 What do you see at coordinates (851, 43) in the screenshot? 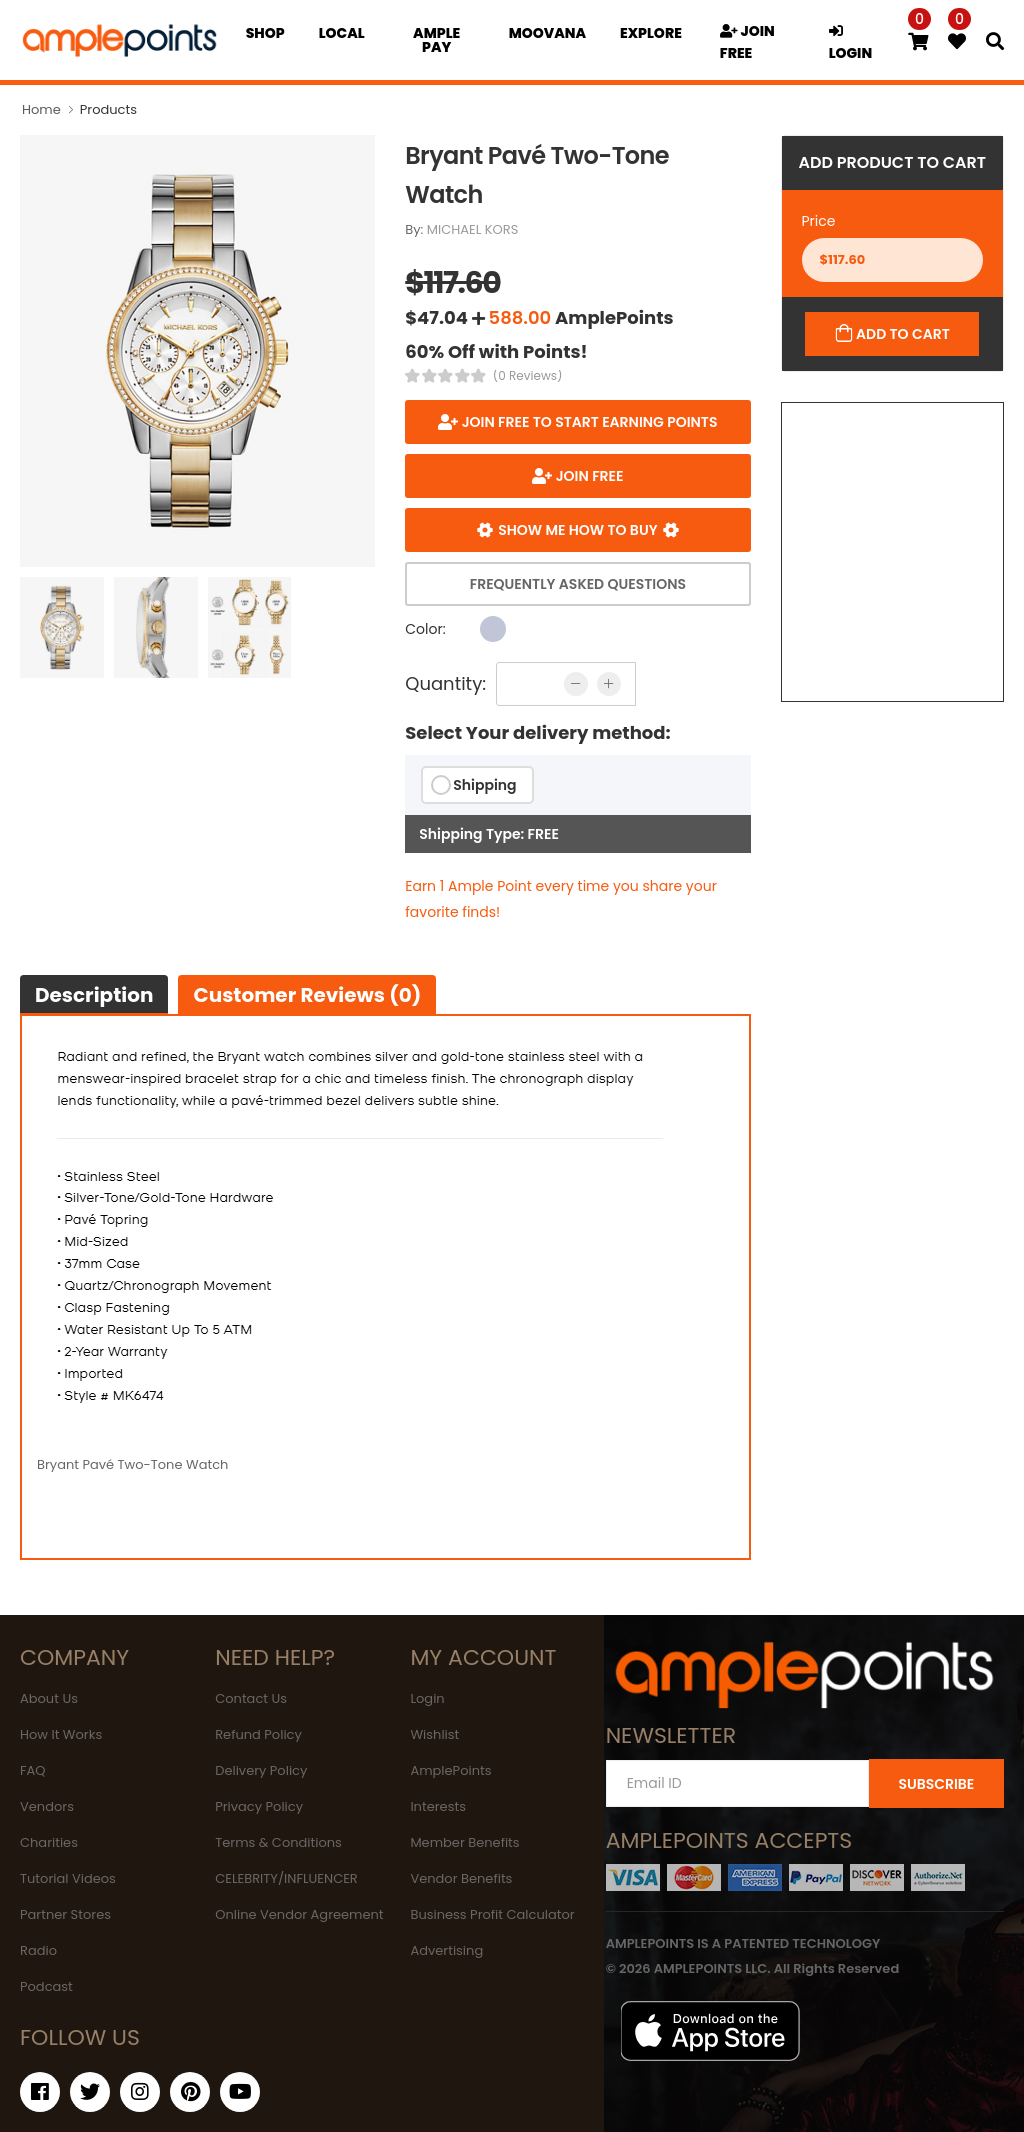
I see `LOGIN` at bounding box center [851, 43].